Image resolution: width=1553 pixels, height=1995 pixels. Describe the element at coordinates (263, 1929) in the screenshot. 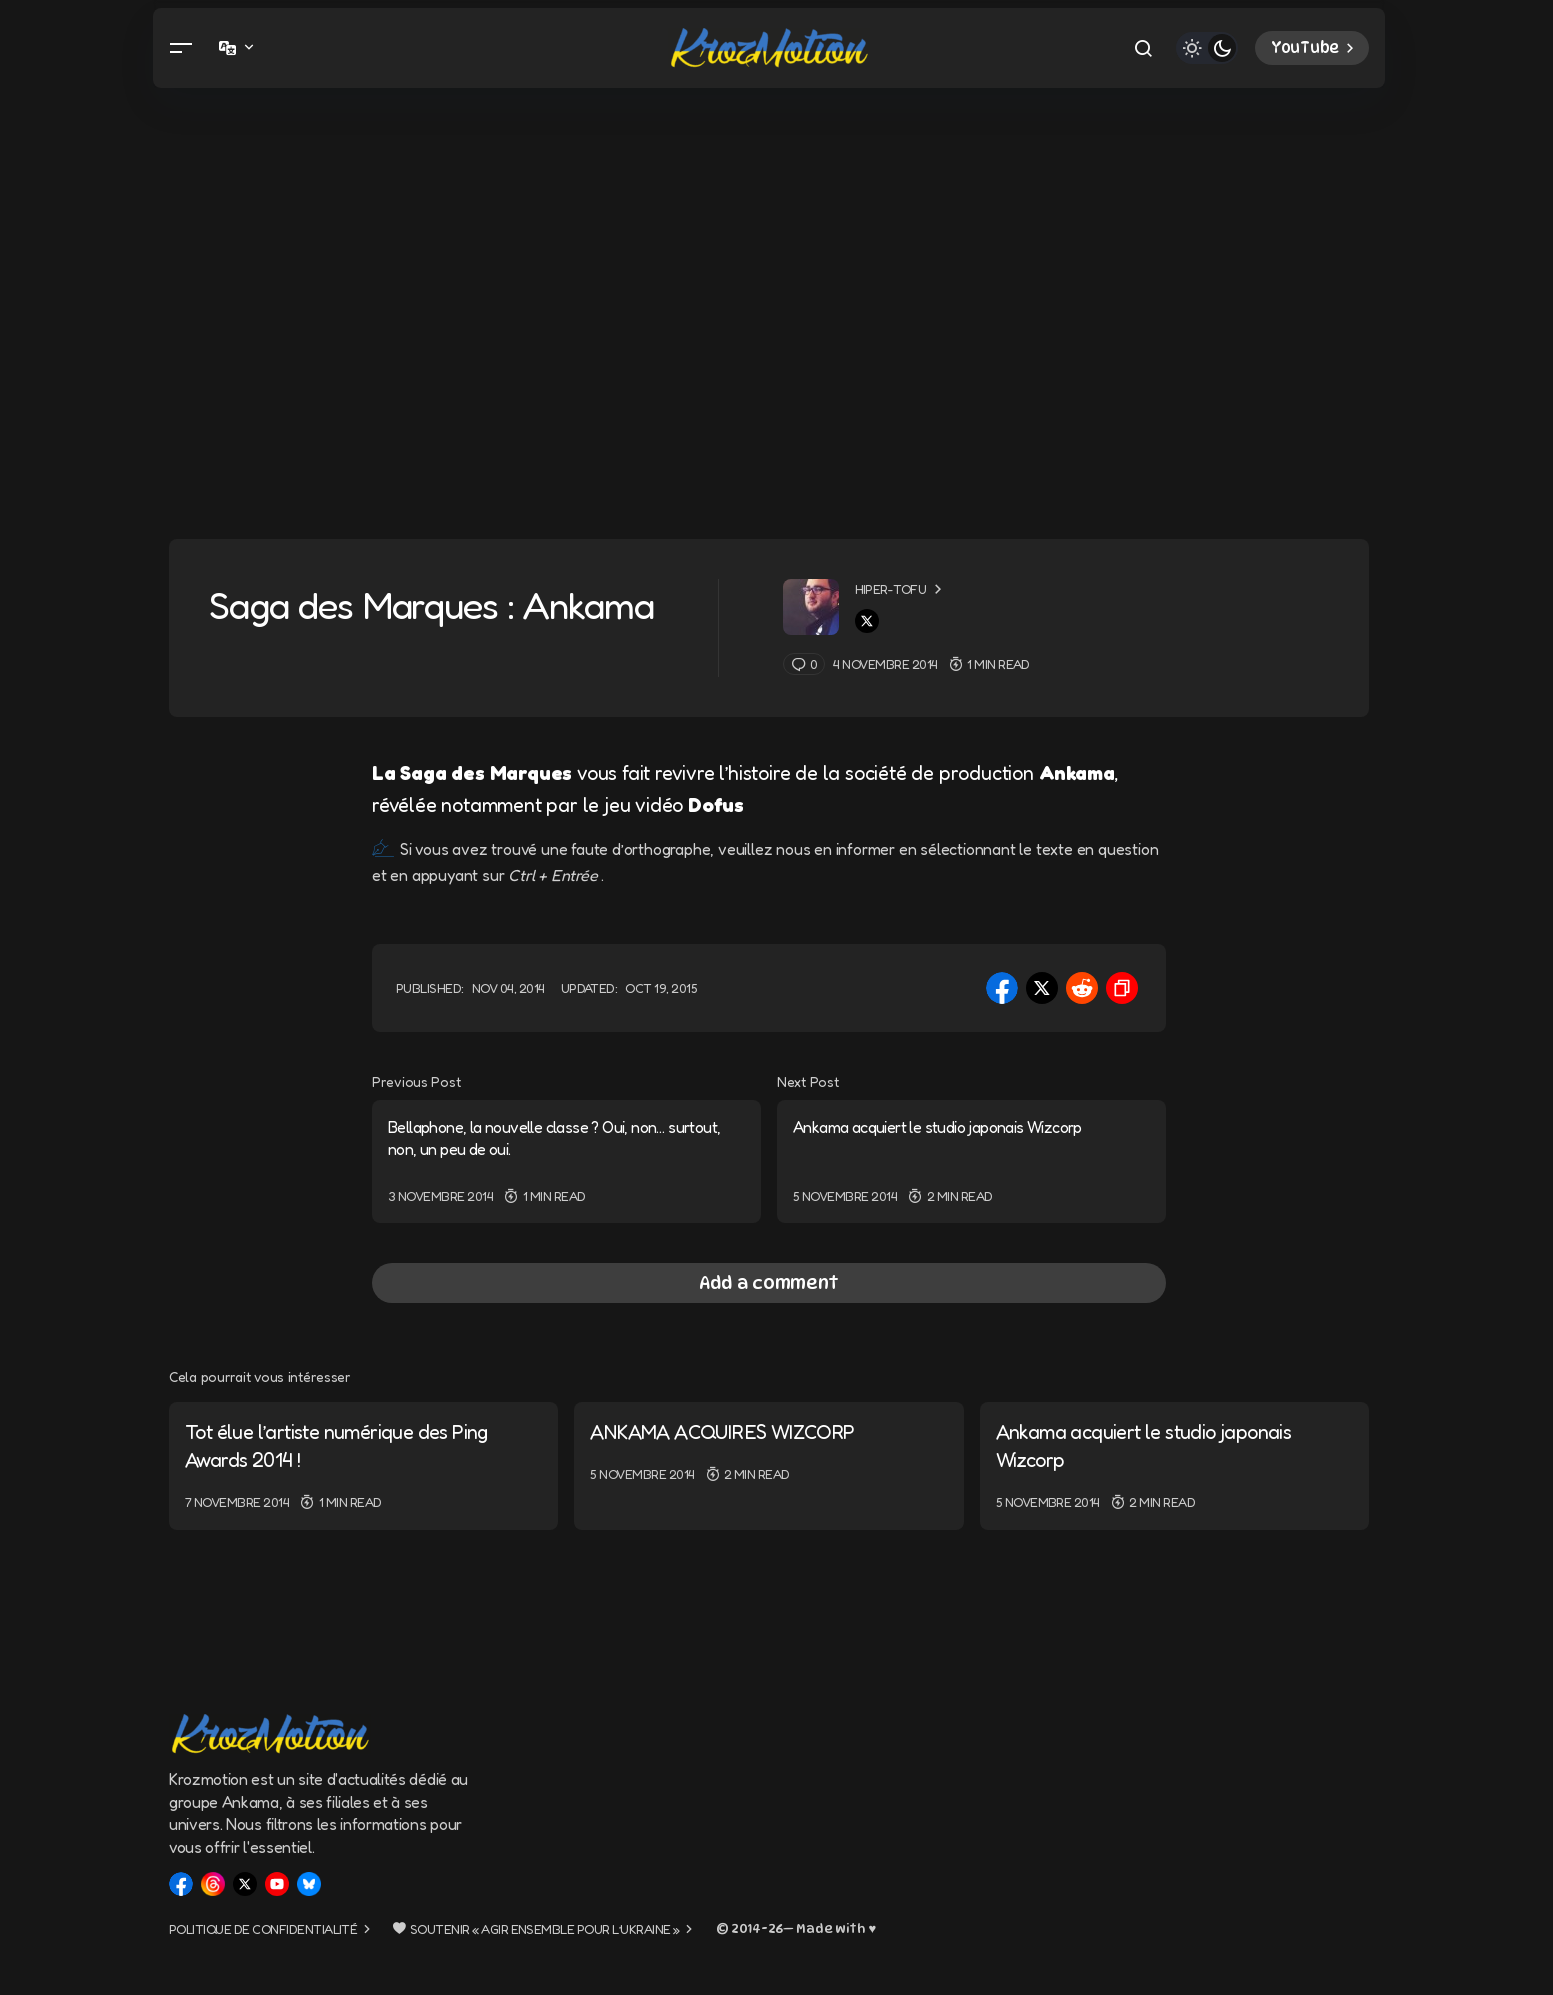

I see `Politique de confidentialité` at that location.